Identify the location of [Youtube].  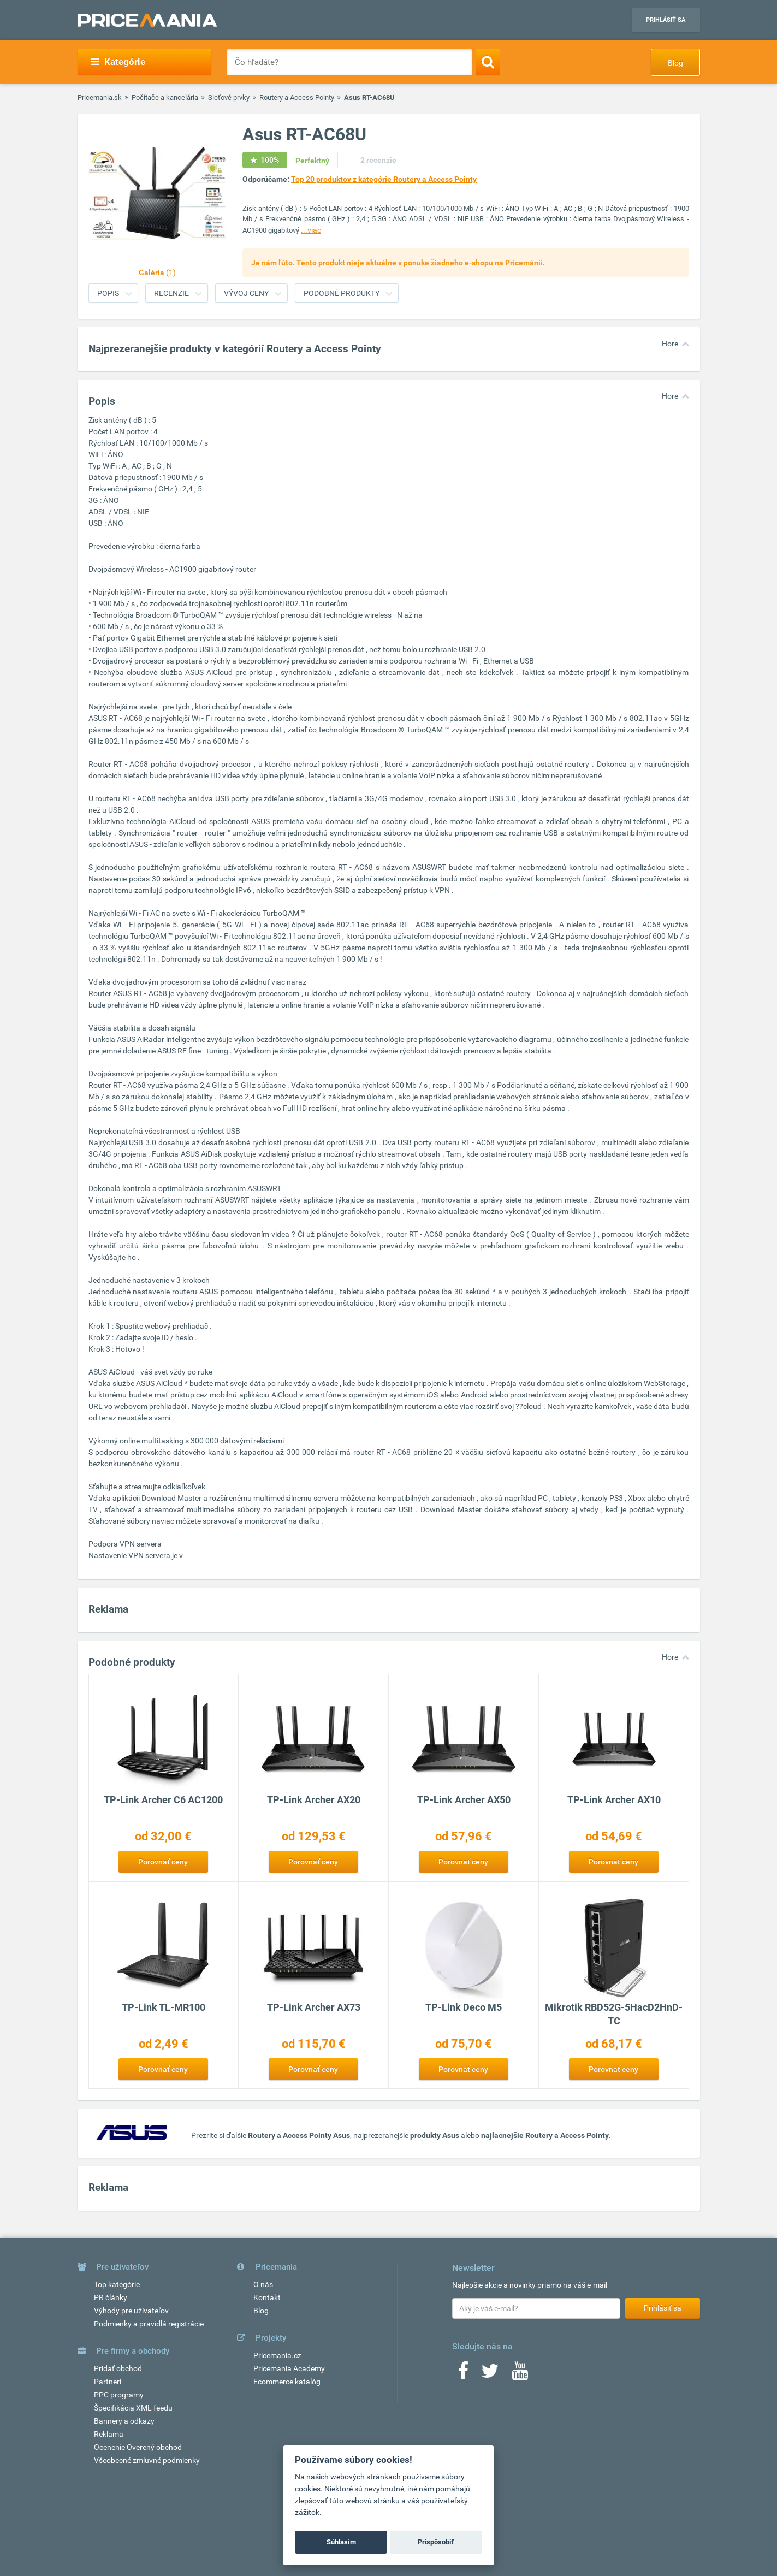
(519, 2374).